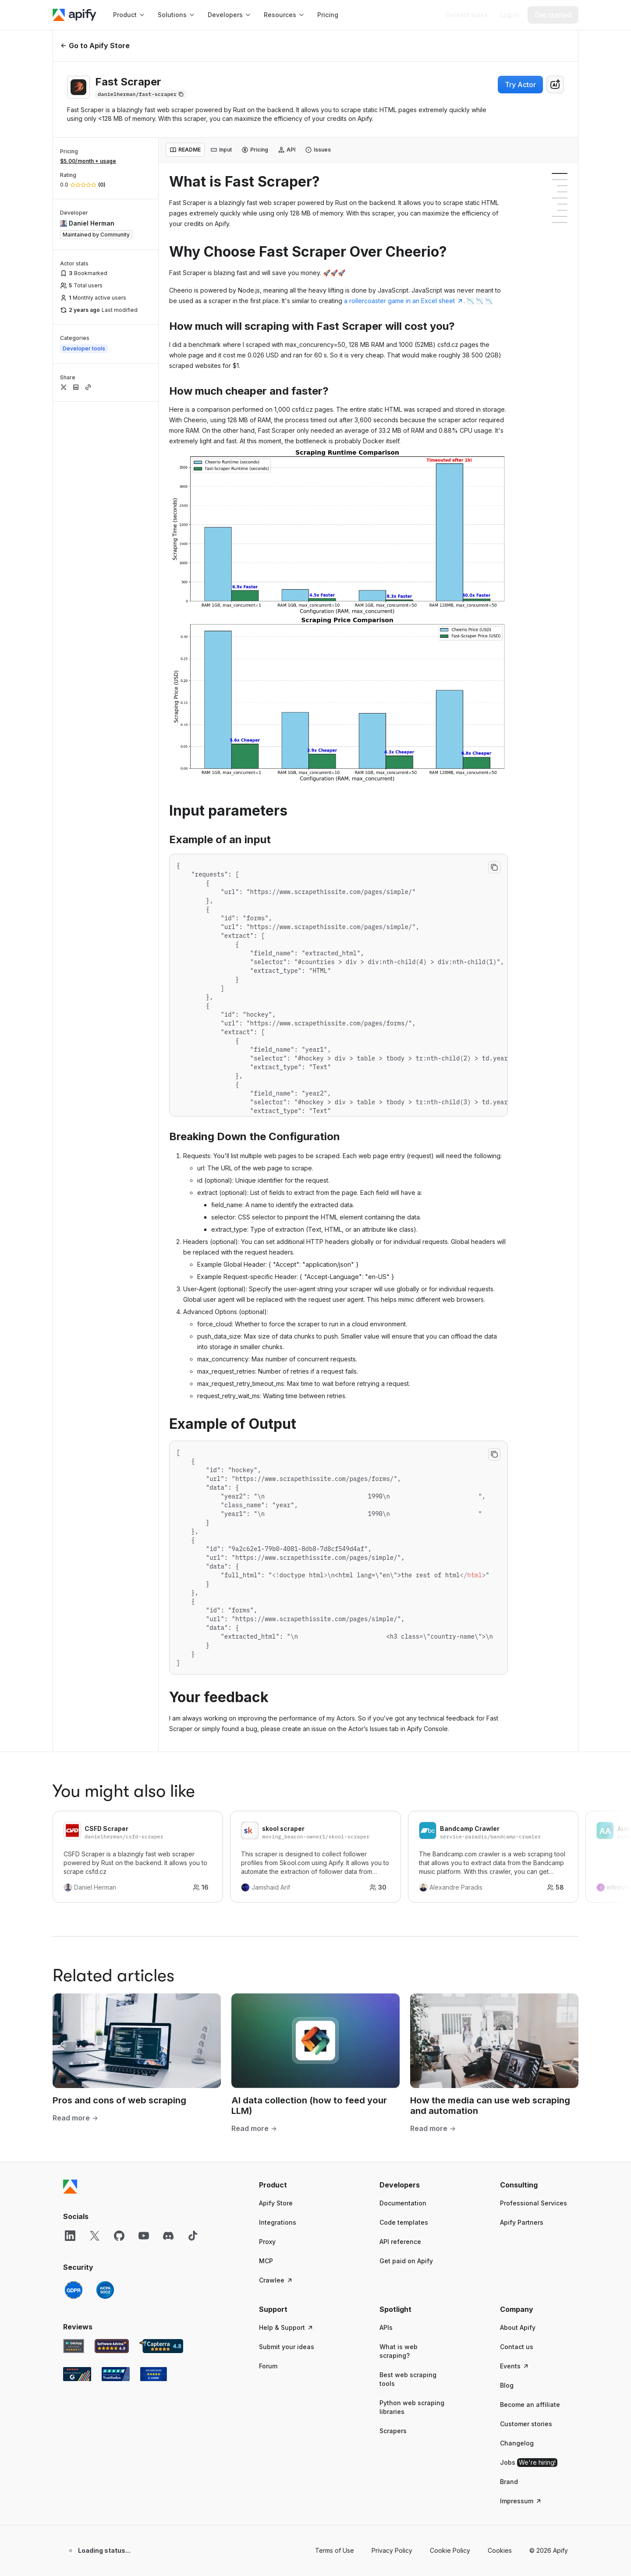  What do you see at coordinates (411, 2407) in the screenshot?
I see `Python web scraping libraries` at bounding box center [411, 2407].